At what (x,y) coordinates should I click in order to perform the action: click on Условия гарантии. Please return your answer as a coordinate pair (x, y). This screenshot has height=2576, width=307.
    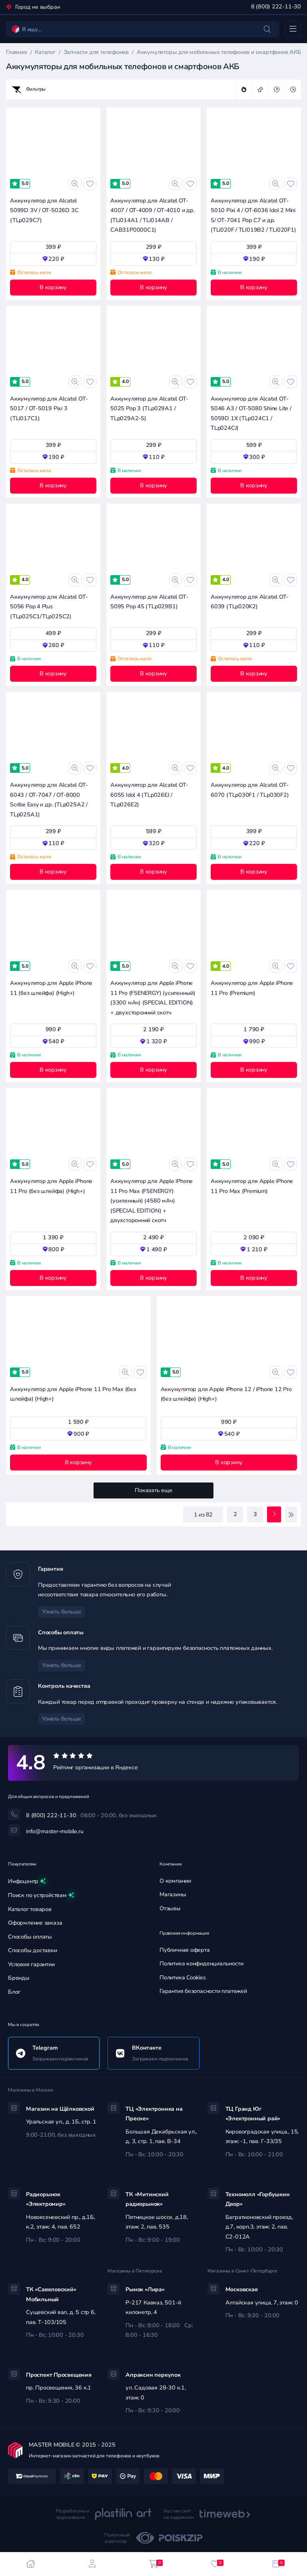
    Looking at the image, I should click on (31, 1964).